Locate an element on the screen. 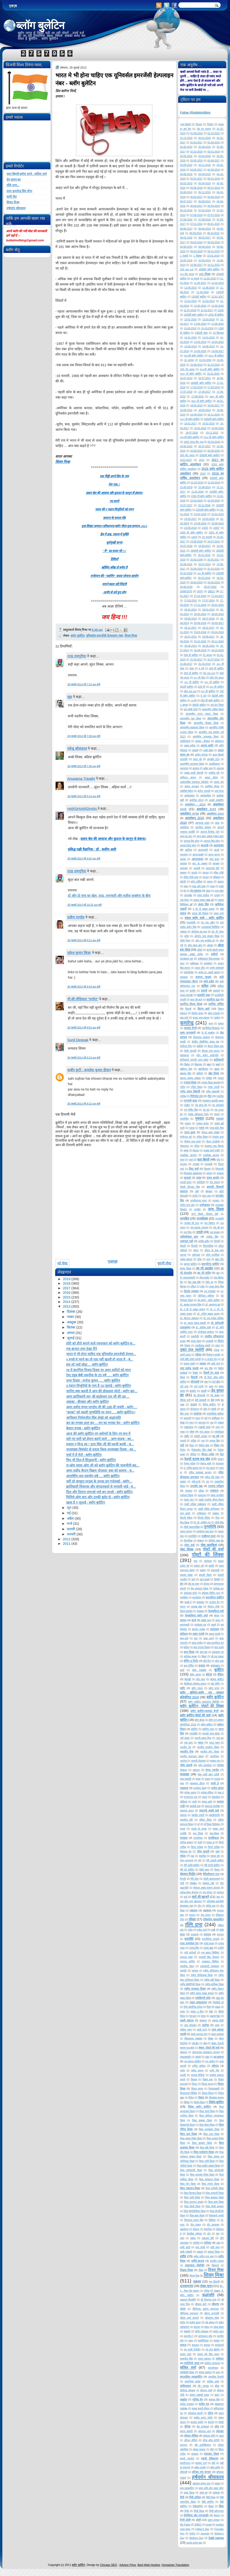  मन्ना डे is located at coordinates (221, 1792).